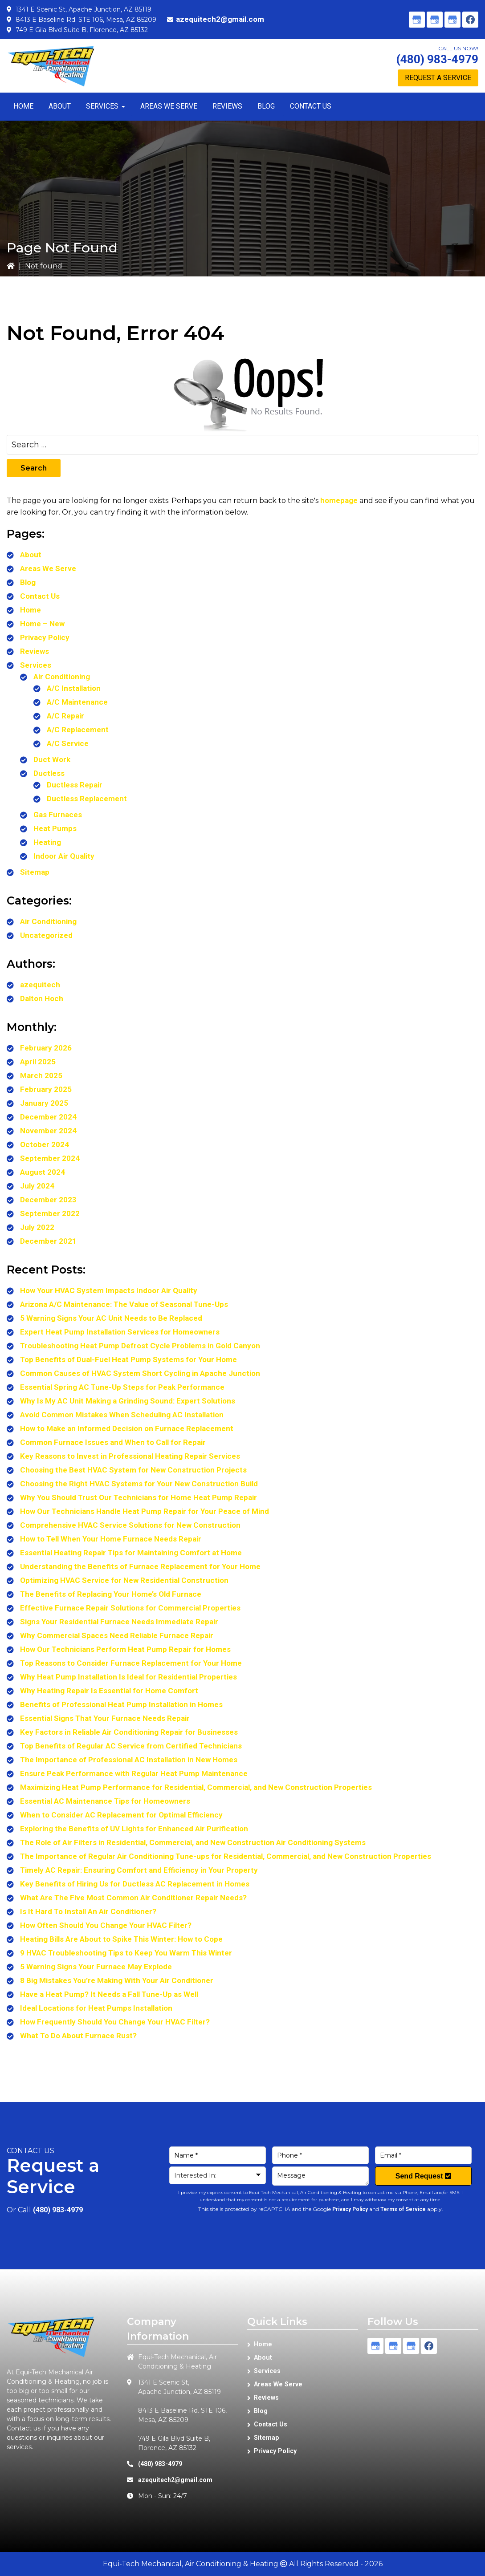 Image resolution: width=485 pixels, height=2576 pixels. Describe the element at coordinates (57, 814) in the screenshot. I see `Gas Furnaces` at that location.